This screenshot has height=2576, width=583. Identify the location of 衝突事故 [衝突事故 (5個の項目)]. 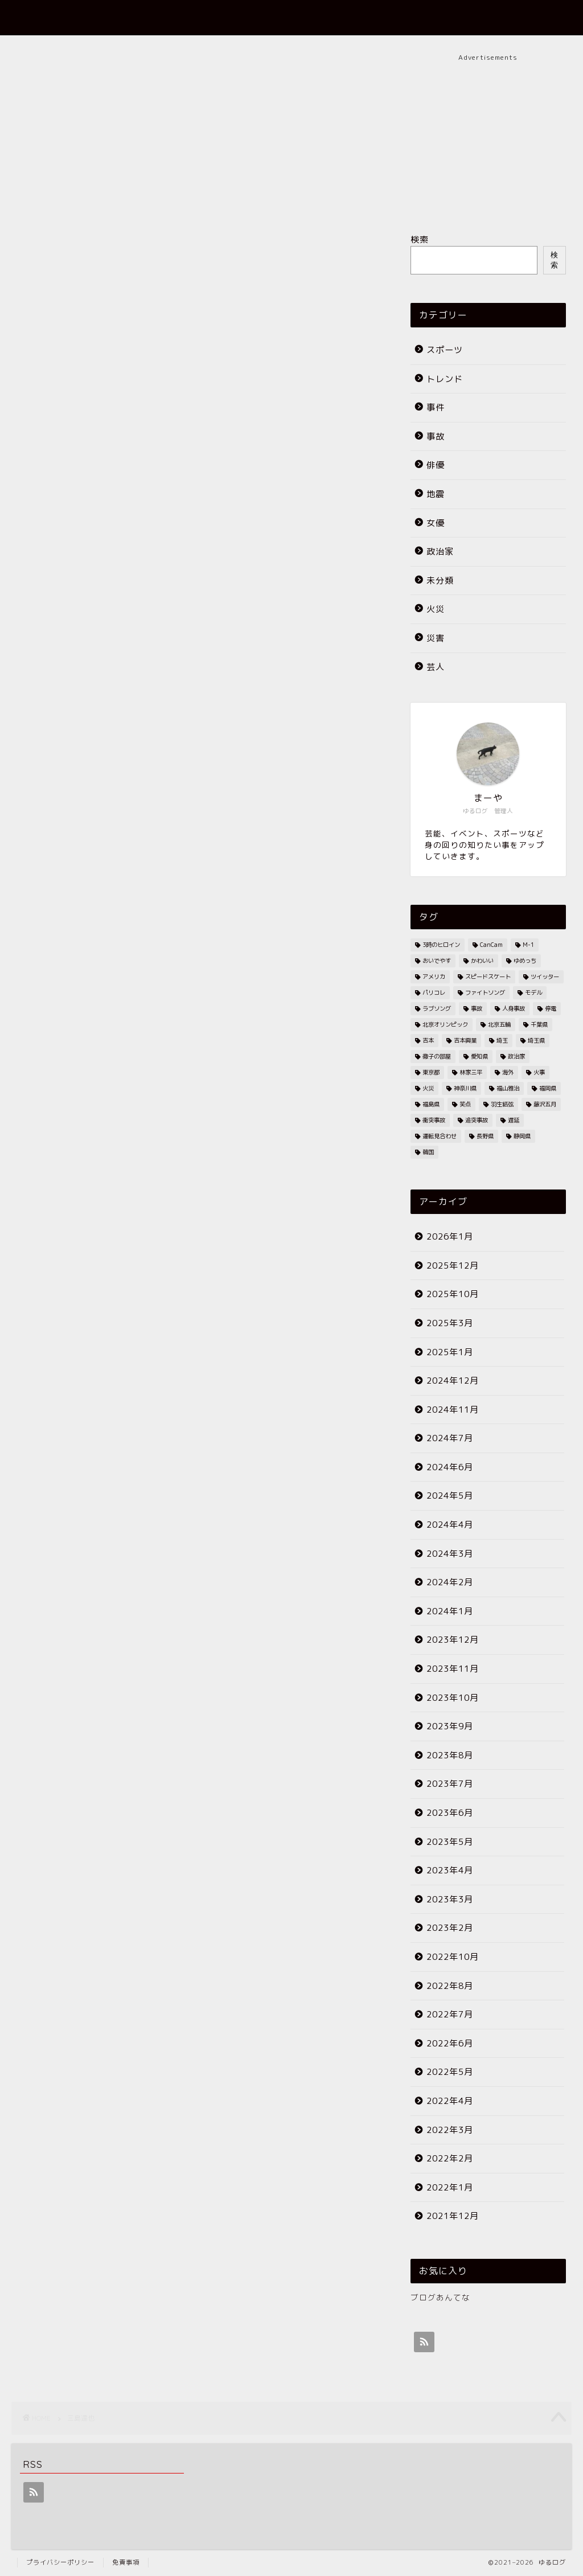
(433, 1120).